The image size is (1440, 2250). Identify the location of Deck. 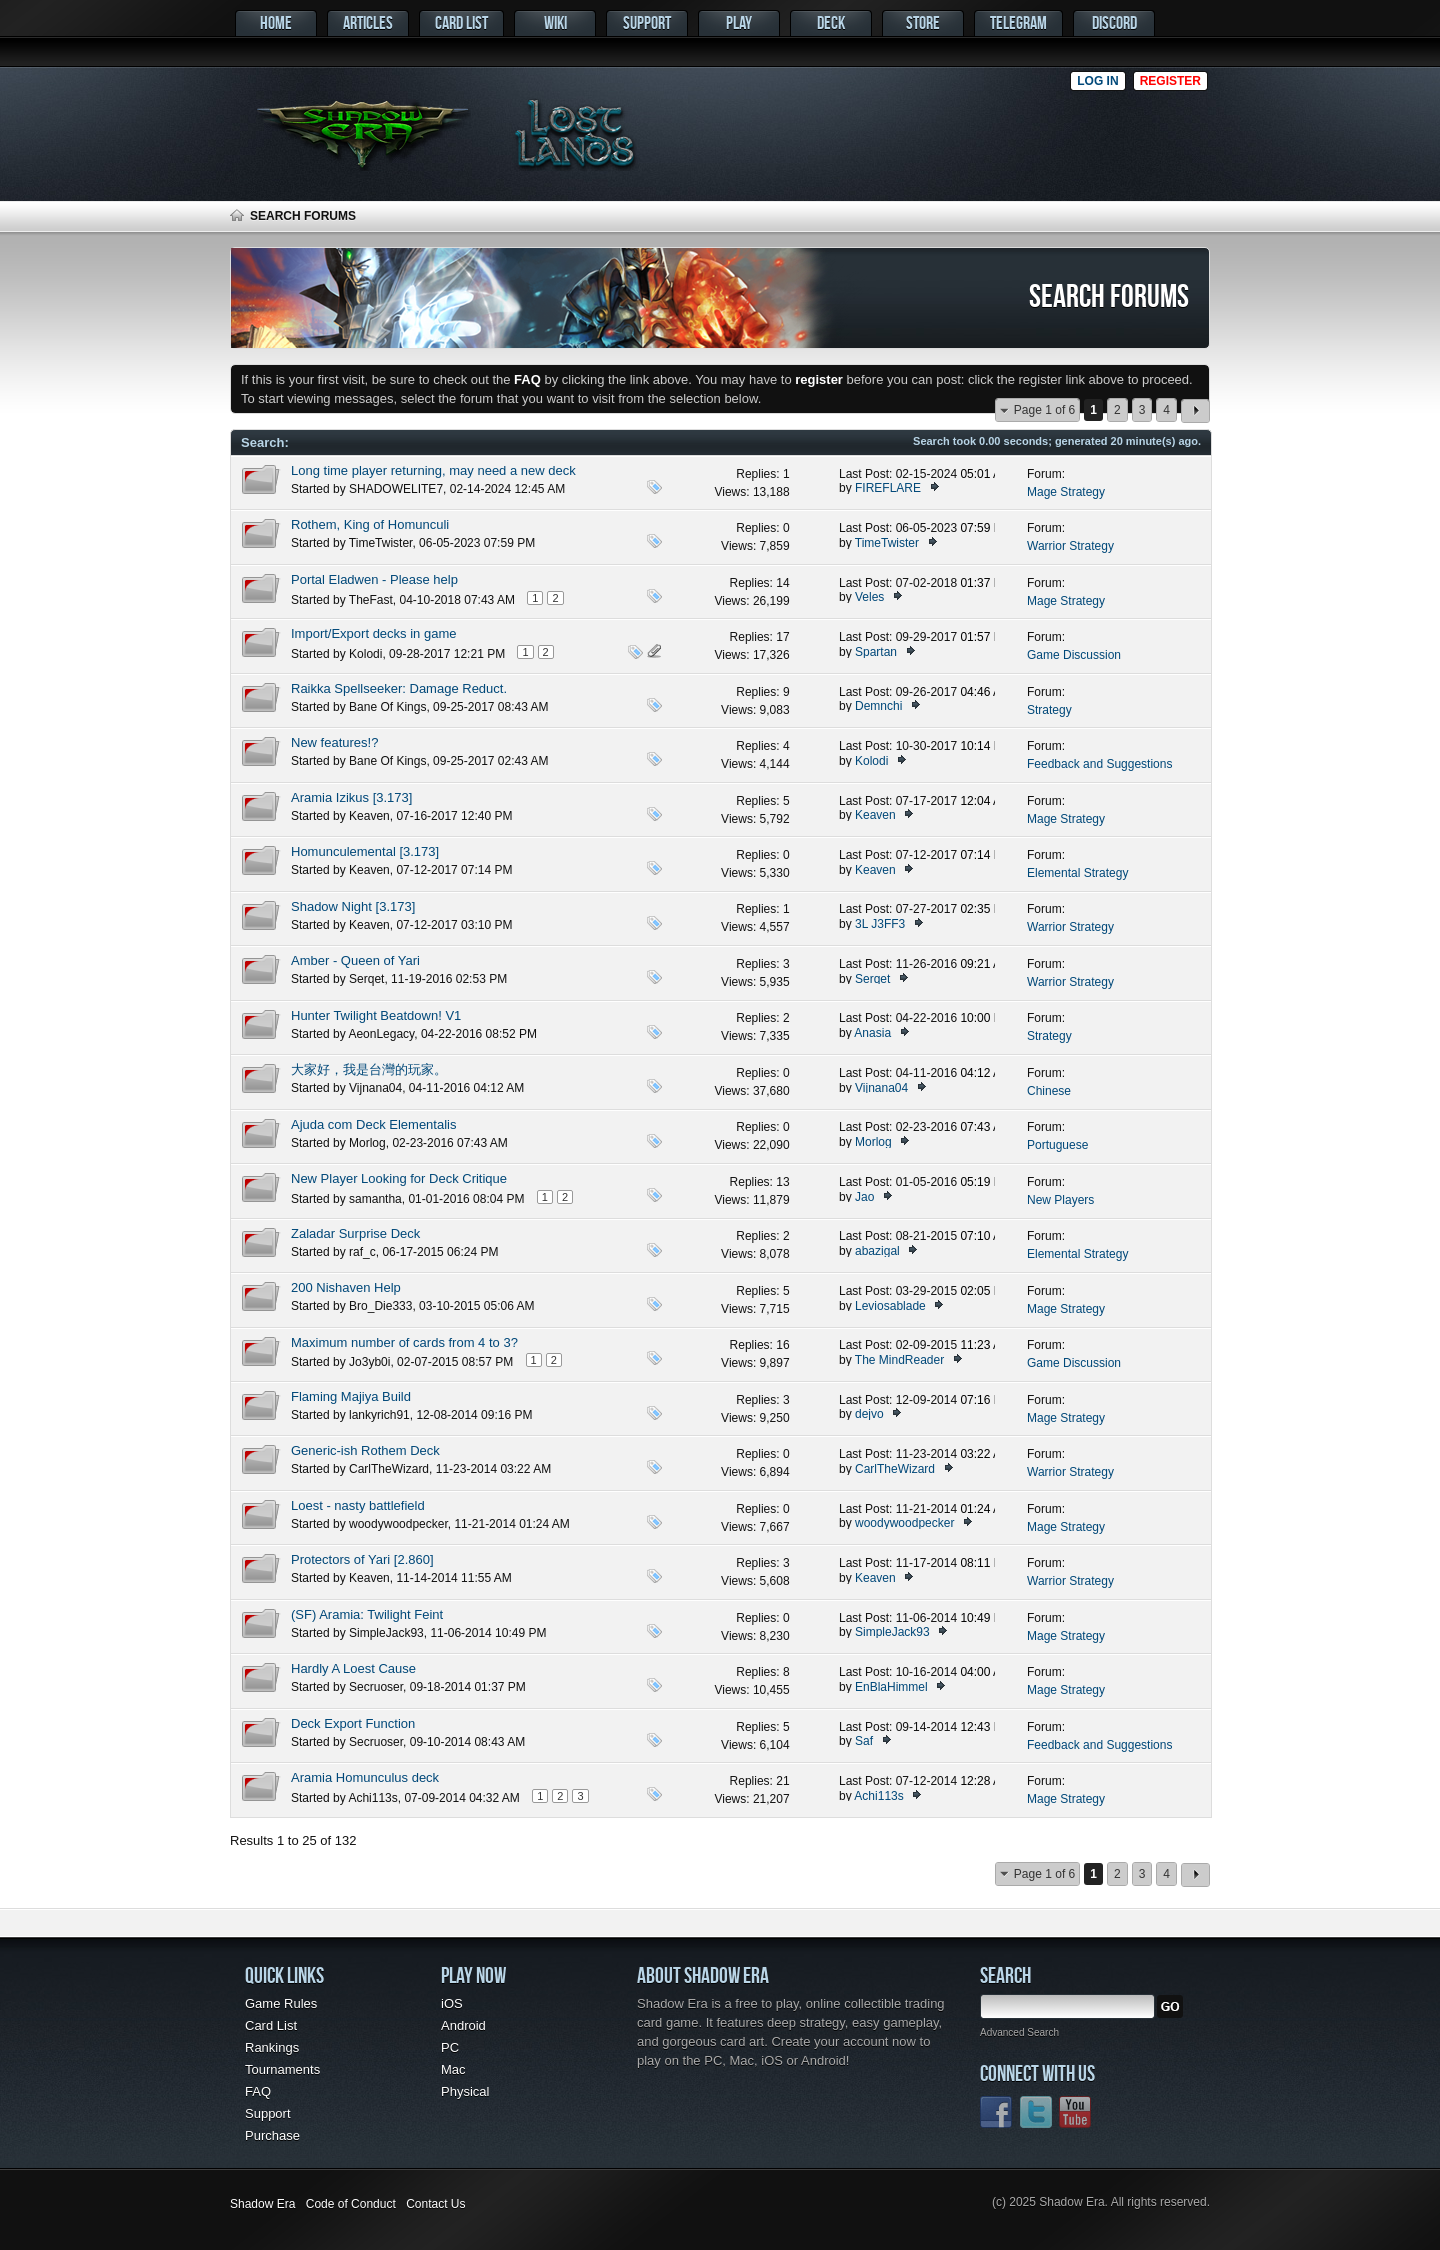
(831, 22).